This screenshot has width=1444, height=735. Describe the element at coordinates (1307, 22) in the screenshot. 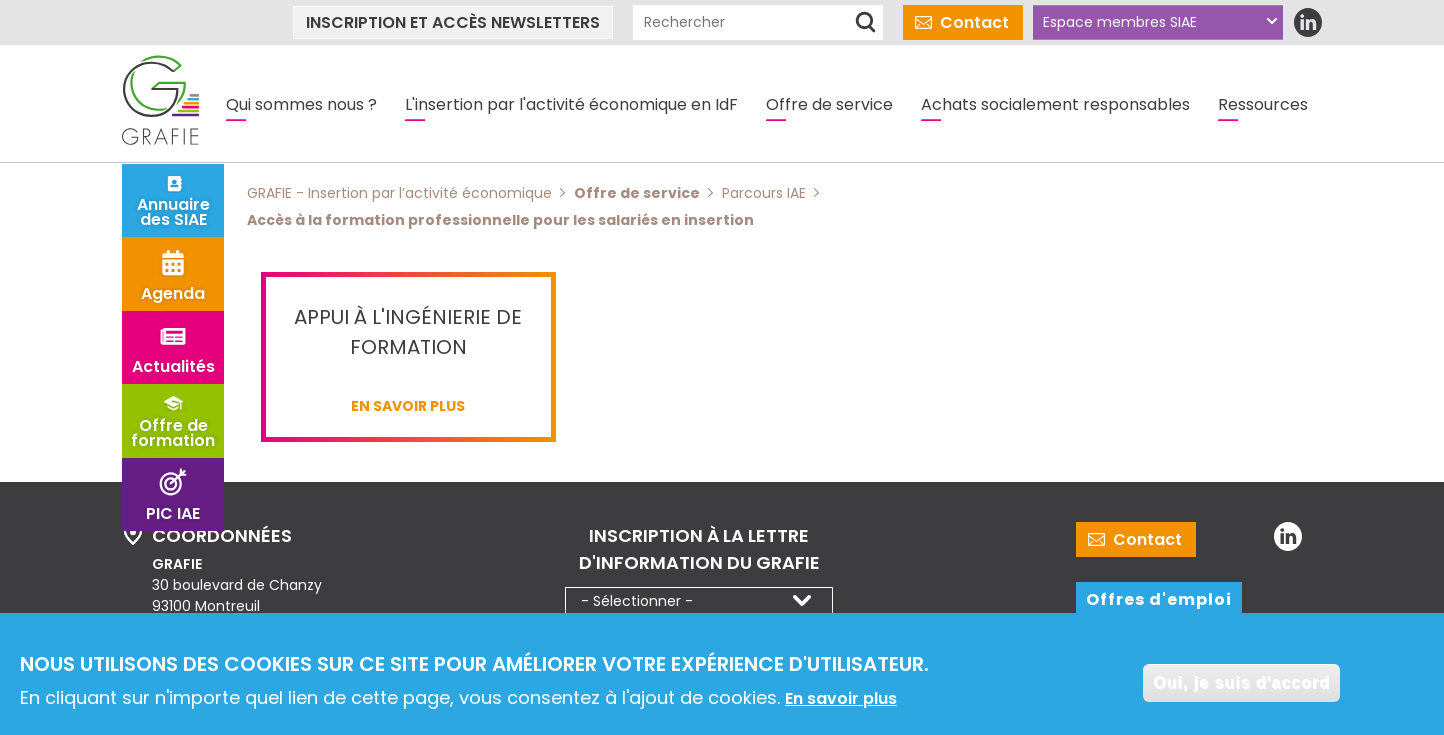

I see `LinkedIn` at that location.